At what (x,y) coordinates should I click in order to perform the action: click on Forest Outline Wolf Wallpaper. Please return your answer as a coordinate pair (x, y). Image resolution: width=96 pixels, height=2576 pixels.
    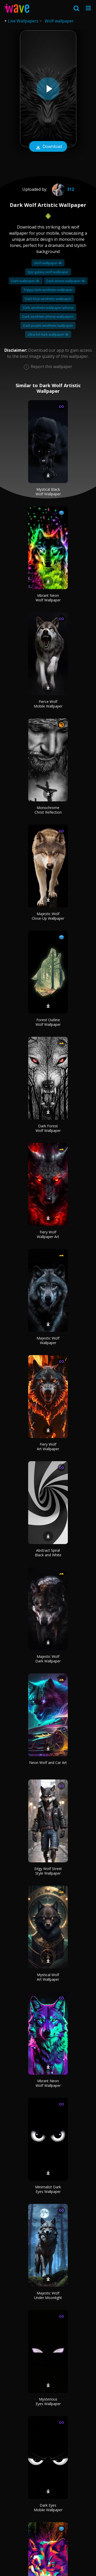
    Looking at the image, I should click on (48, 1022).